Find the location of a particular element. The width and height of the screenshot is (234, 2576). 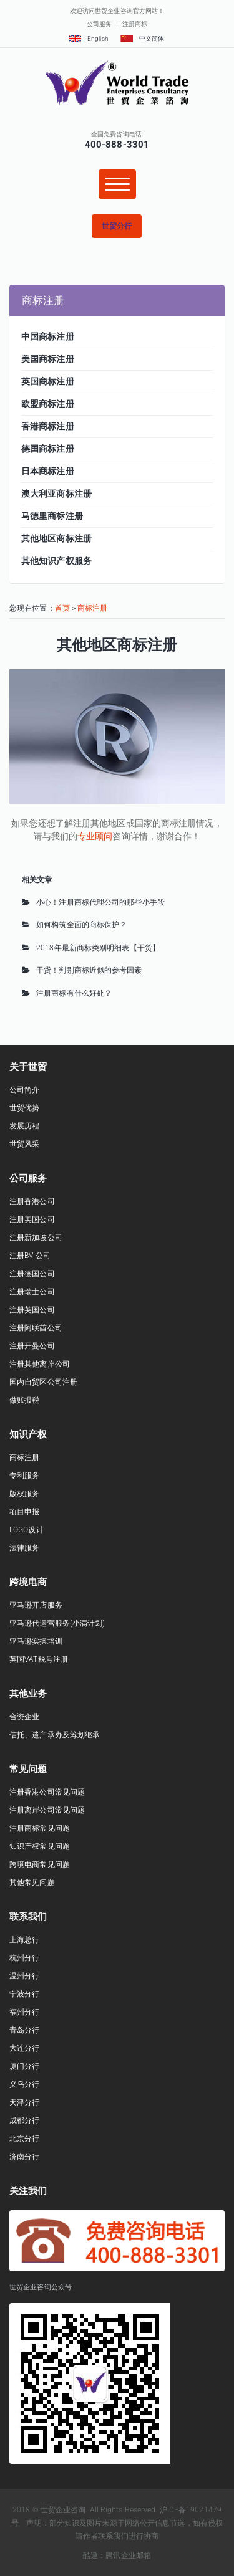

福州分行 is located at coordinates (24, 2012).